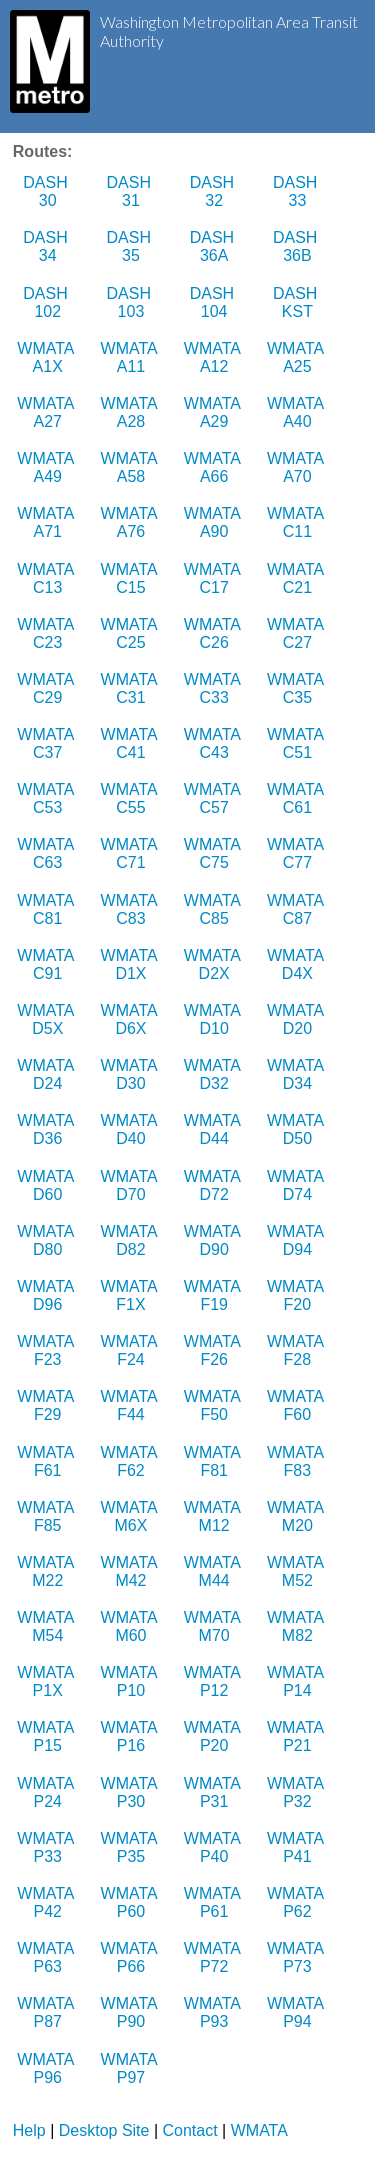 The height and width of the screenshot is (2165, 375). Describe the element at coordinates (297, 1626) in the screenshot. I see `WMATA M82` at that location.